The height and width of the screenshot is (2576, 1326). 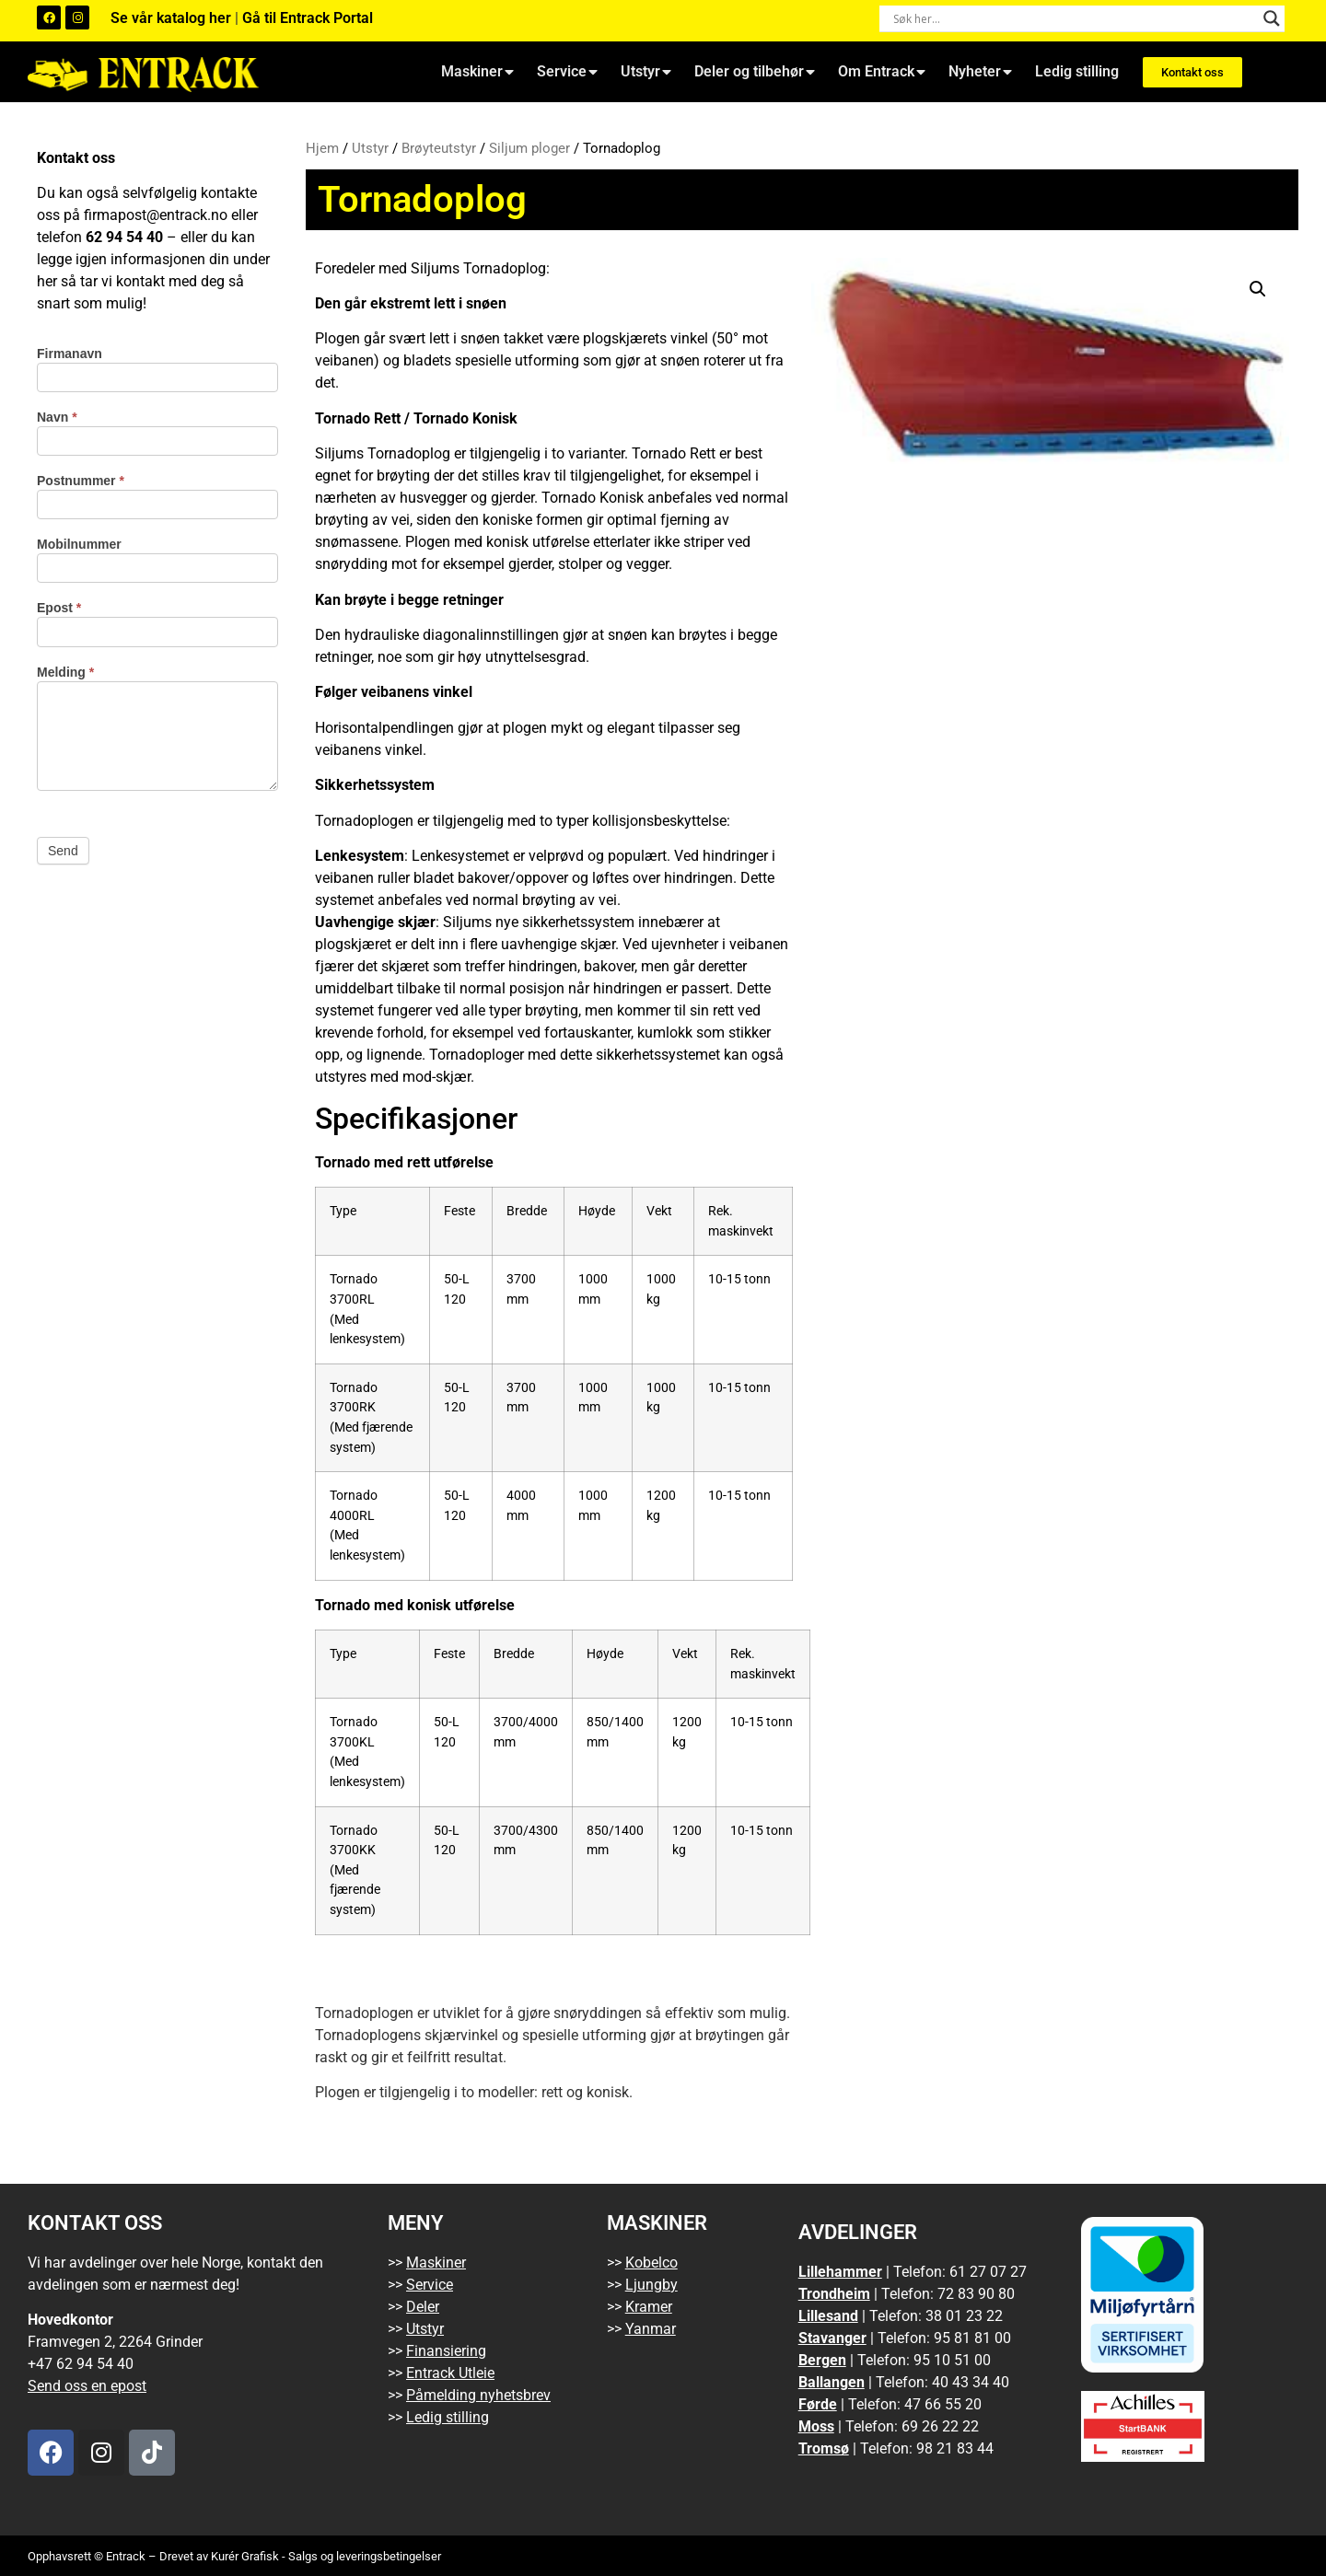 What do you see at coordinates (823, 2448) in the screenshot?
I see `Tromsø` at bounding box center [823, 2448].